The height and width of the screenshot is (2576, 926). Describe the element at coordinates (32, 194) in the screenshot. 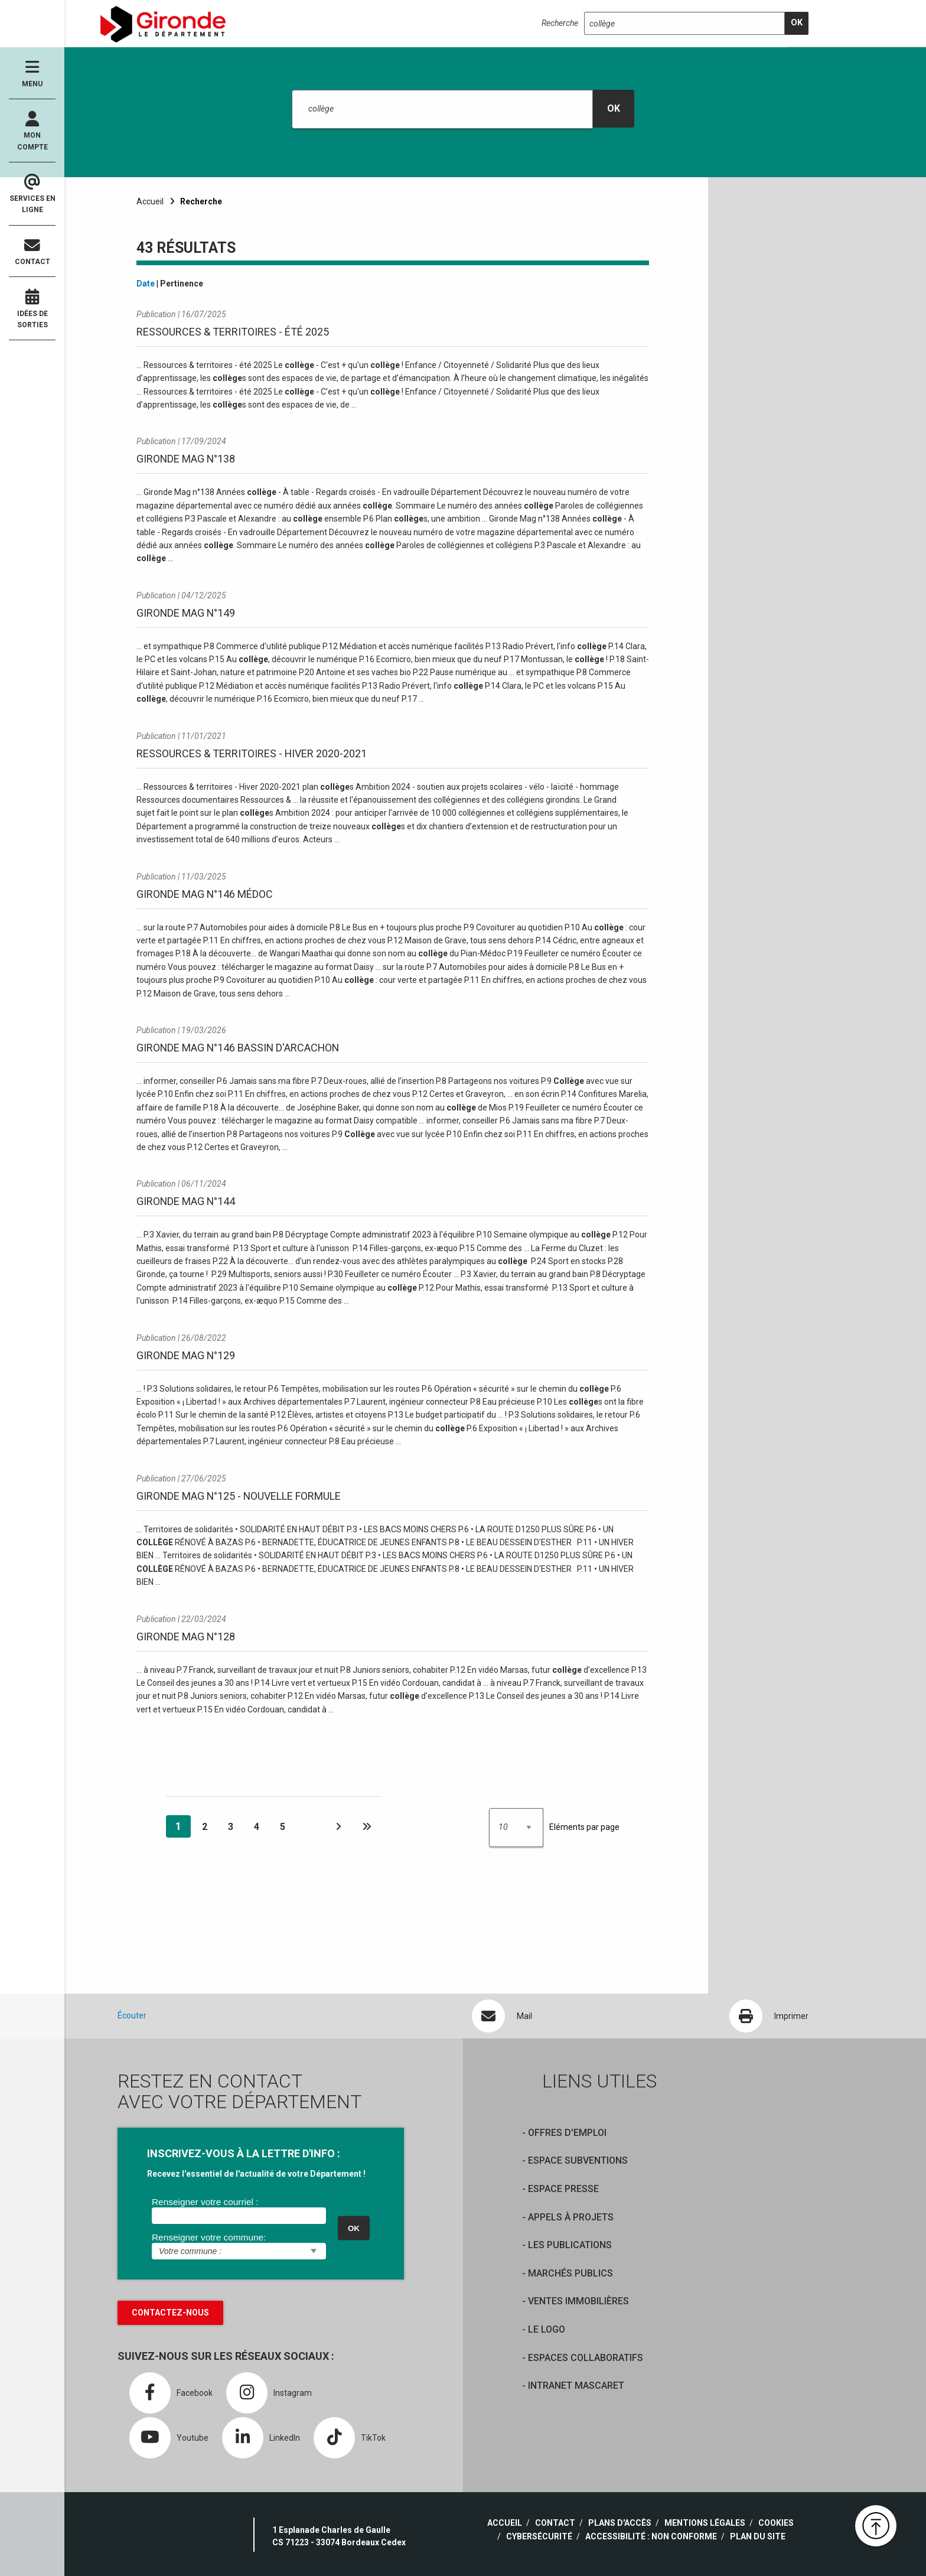

I see `Services en ligne` at that location.